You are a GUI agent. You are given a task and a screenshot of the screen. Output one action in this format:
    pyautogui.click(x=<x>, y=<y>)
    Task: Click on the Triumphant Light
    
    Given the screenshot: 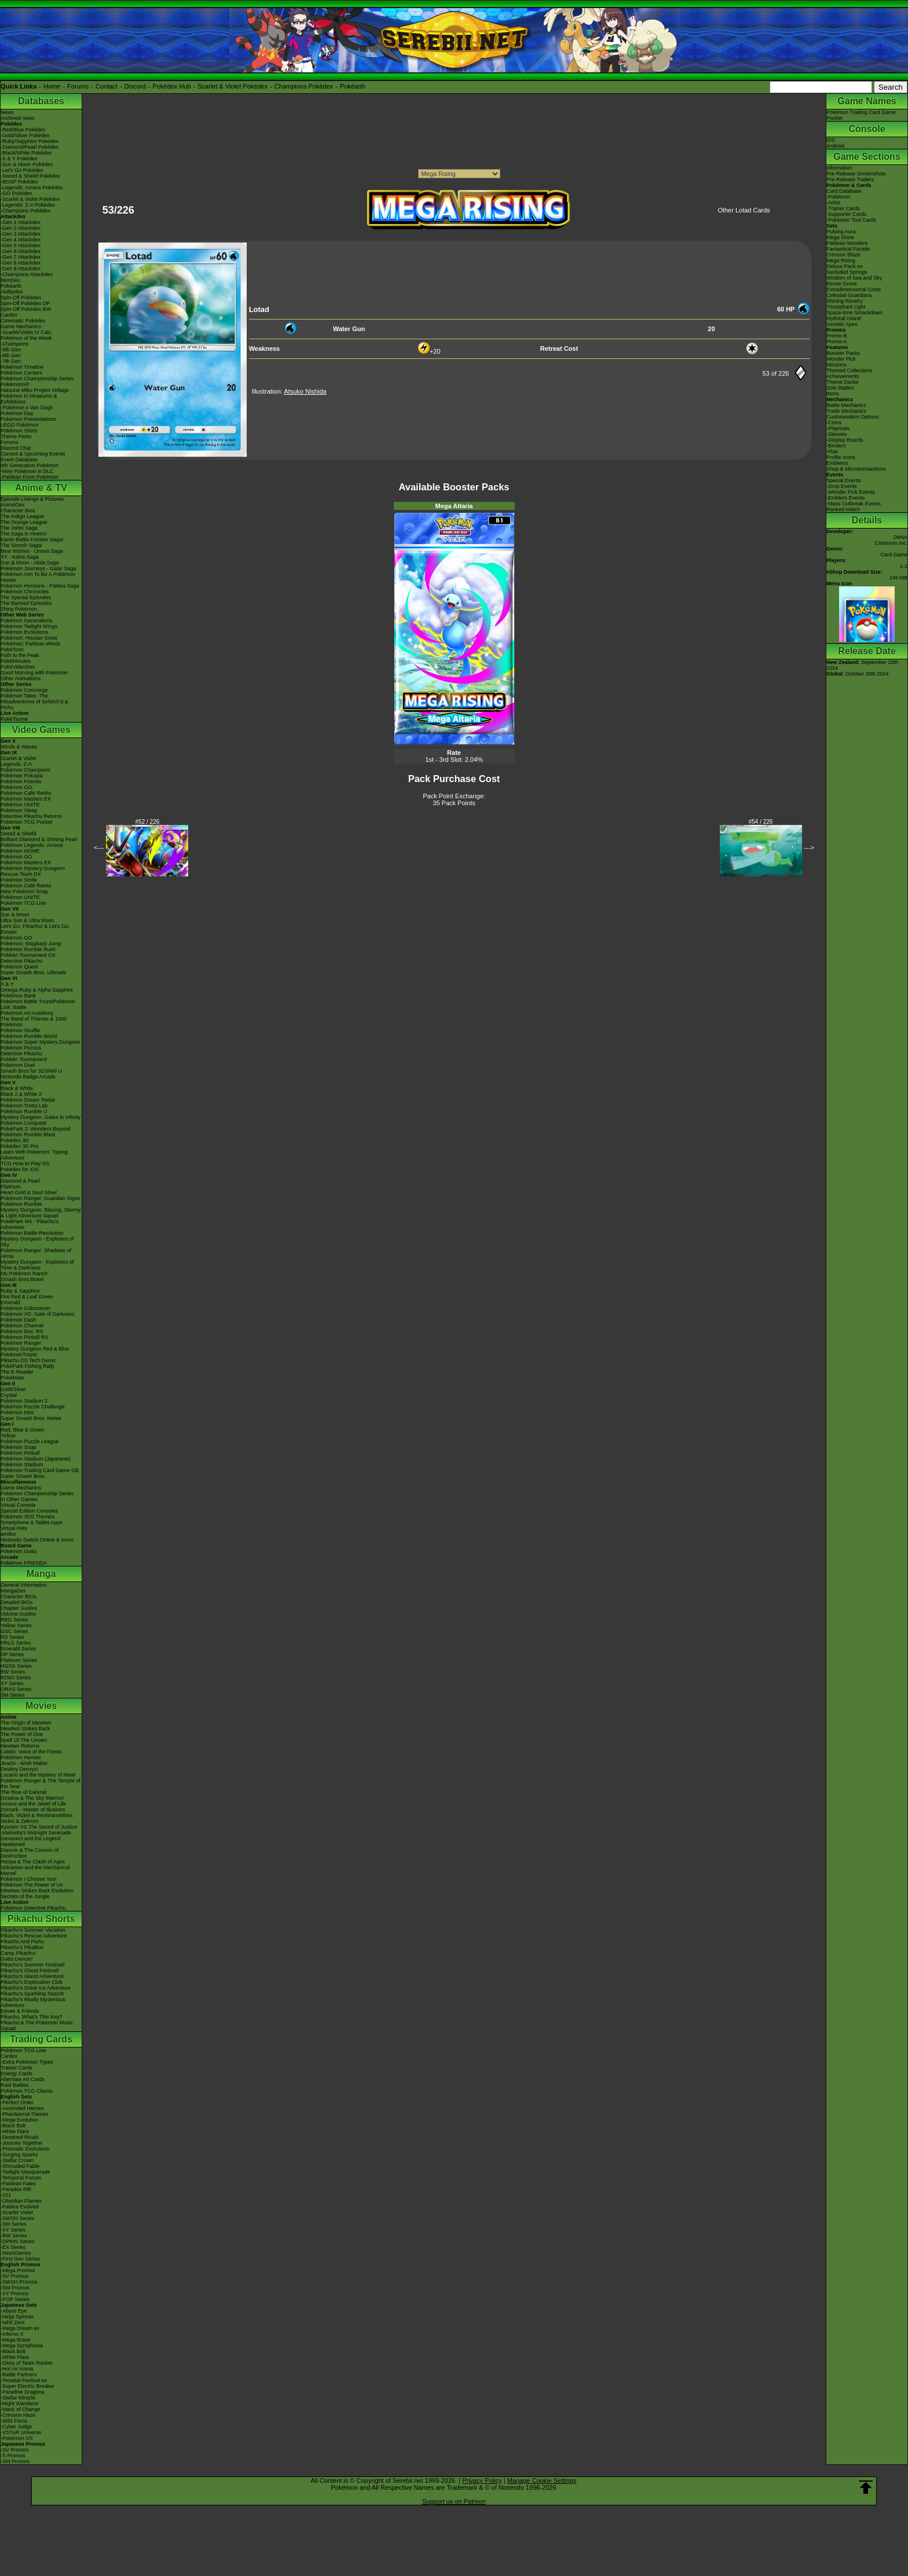 What is the action you would take?
    pyautogui.click(x=845, y=307)
    